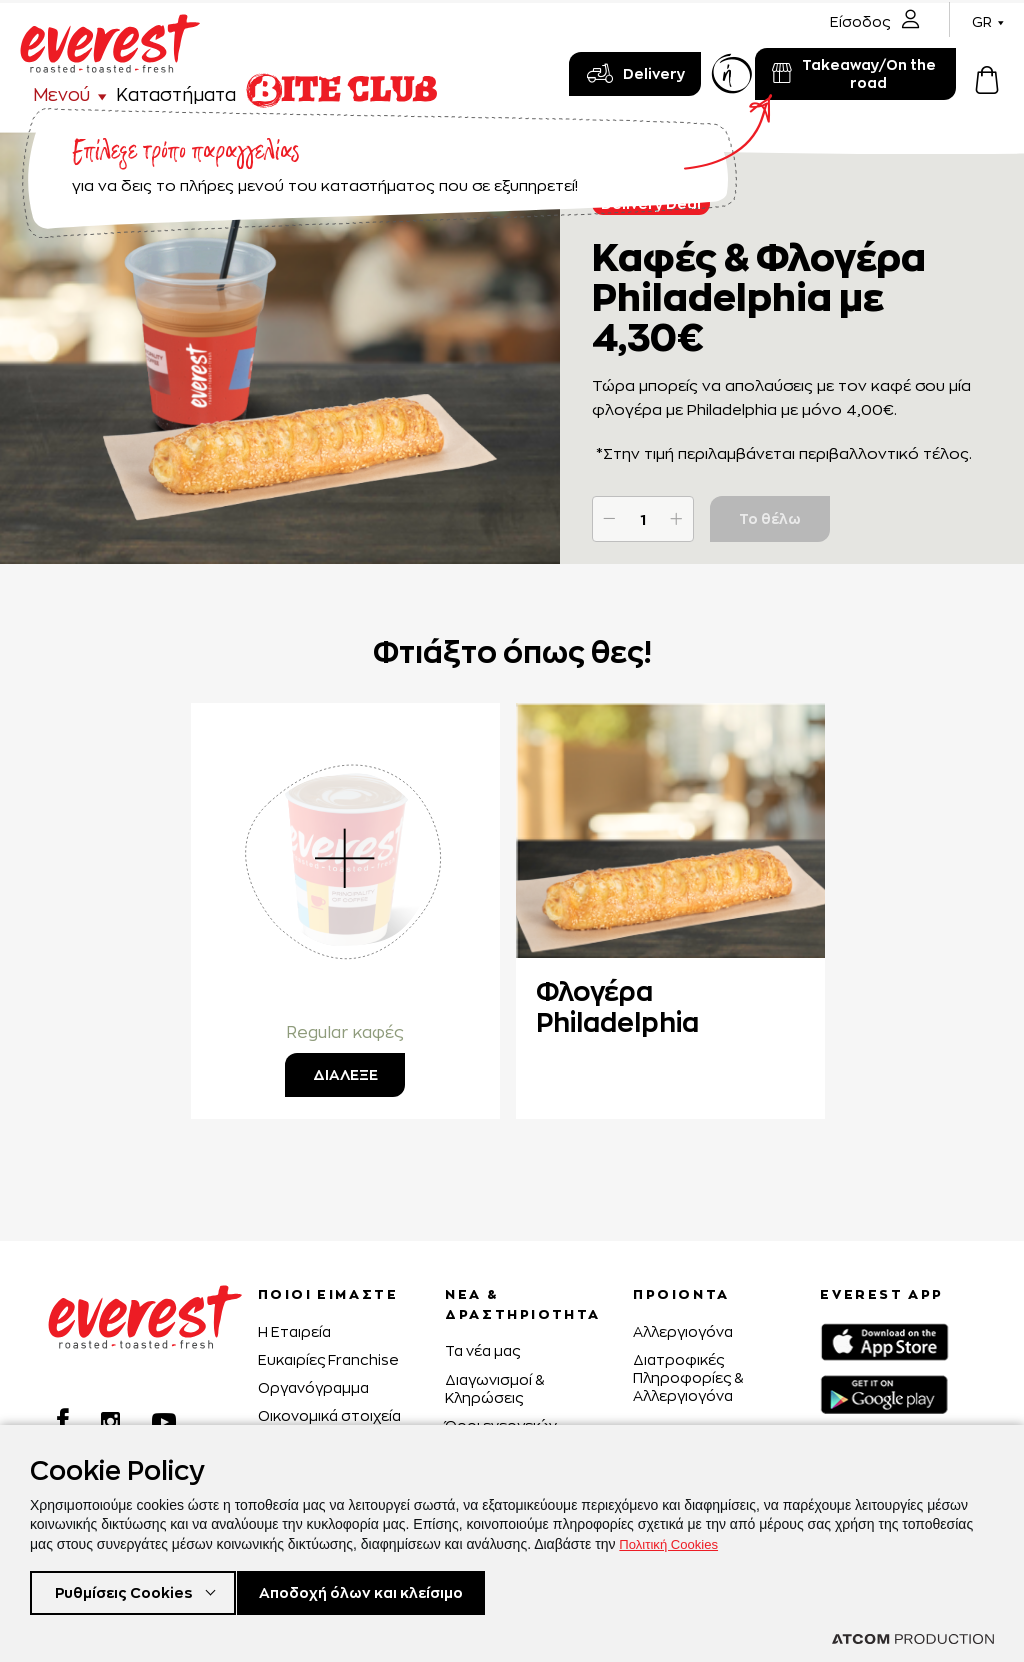 The width and height of the screenshot is (1024, 1662). I want to click on Ευκαιρίες Franchise, so click(328, 1359).